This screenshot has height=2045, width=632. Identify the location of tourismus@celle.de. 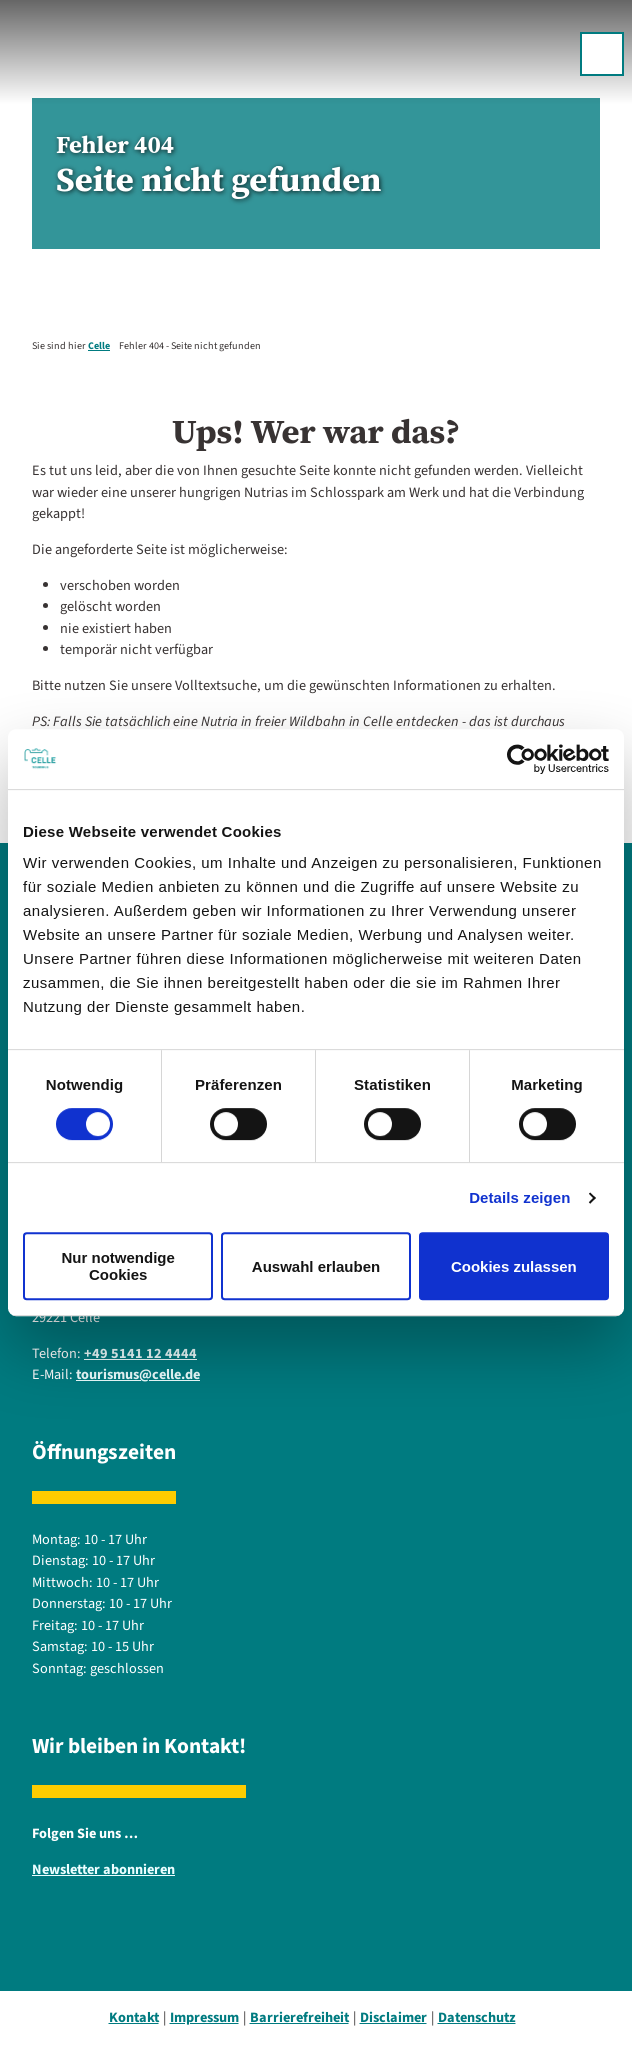
(138, 1374).